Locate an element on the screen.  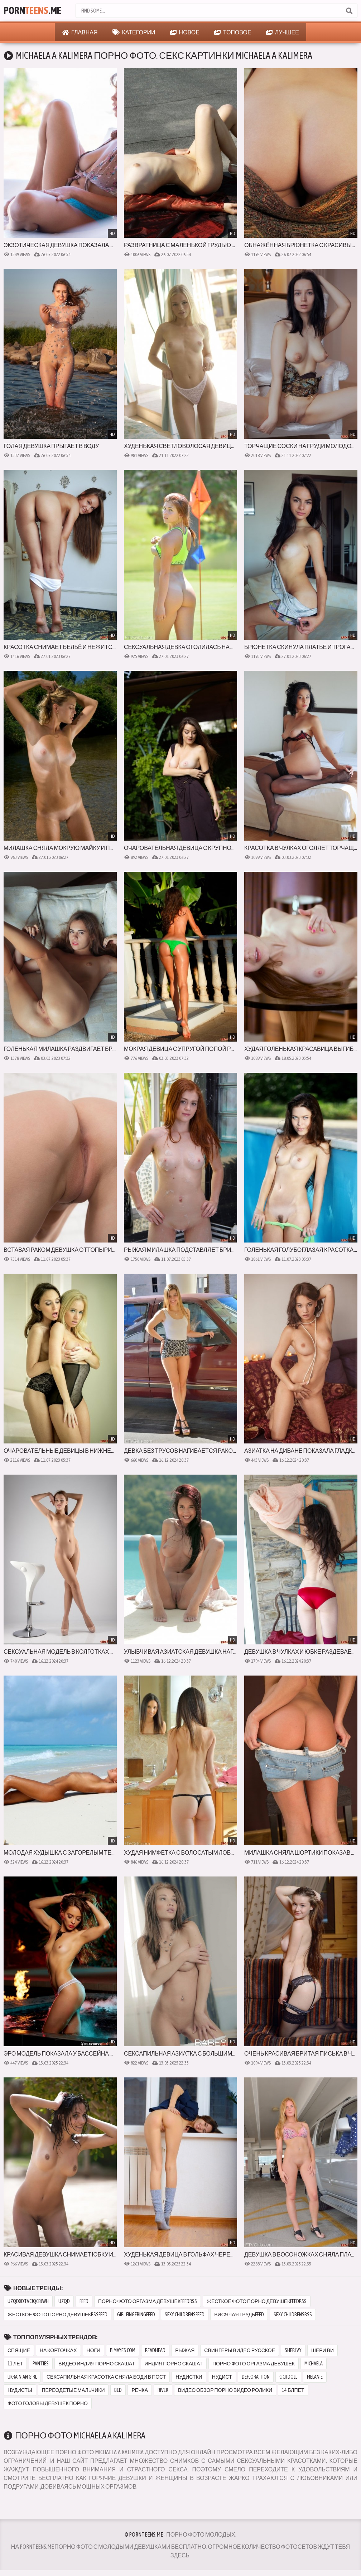
defloraition is located at coordinates (256, 2377).